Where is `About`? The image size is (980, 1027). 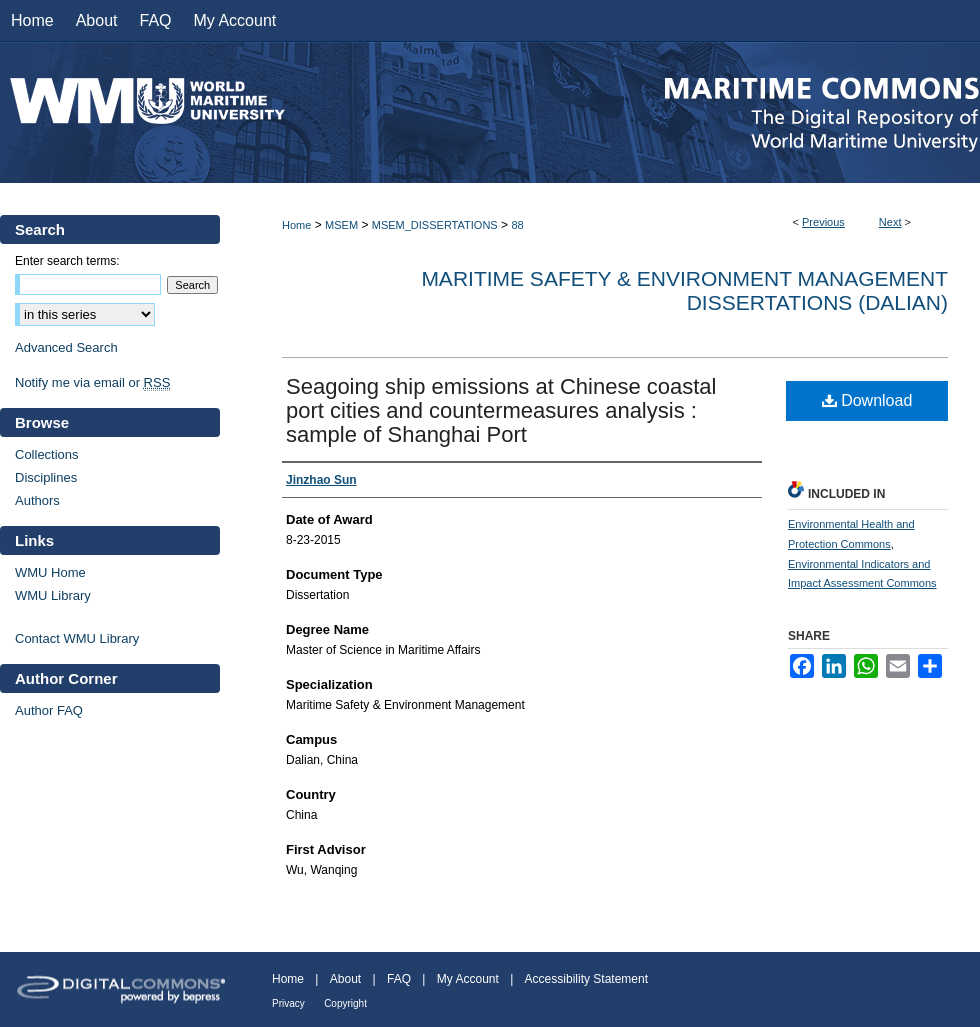
About is located at coordinates (345, 979).